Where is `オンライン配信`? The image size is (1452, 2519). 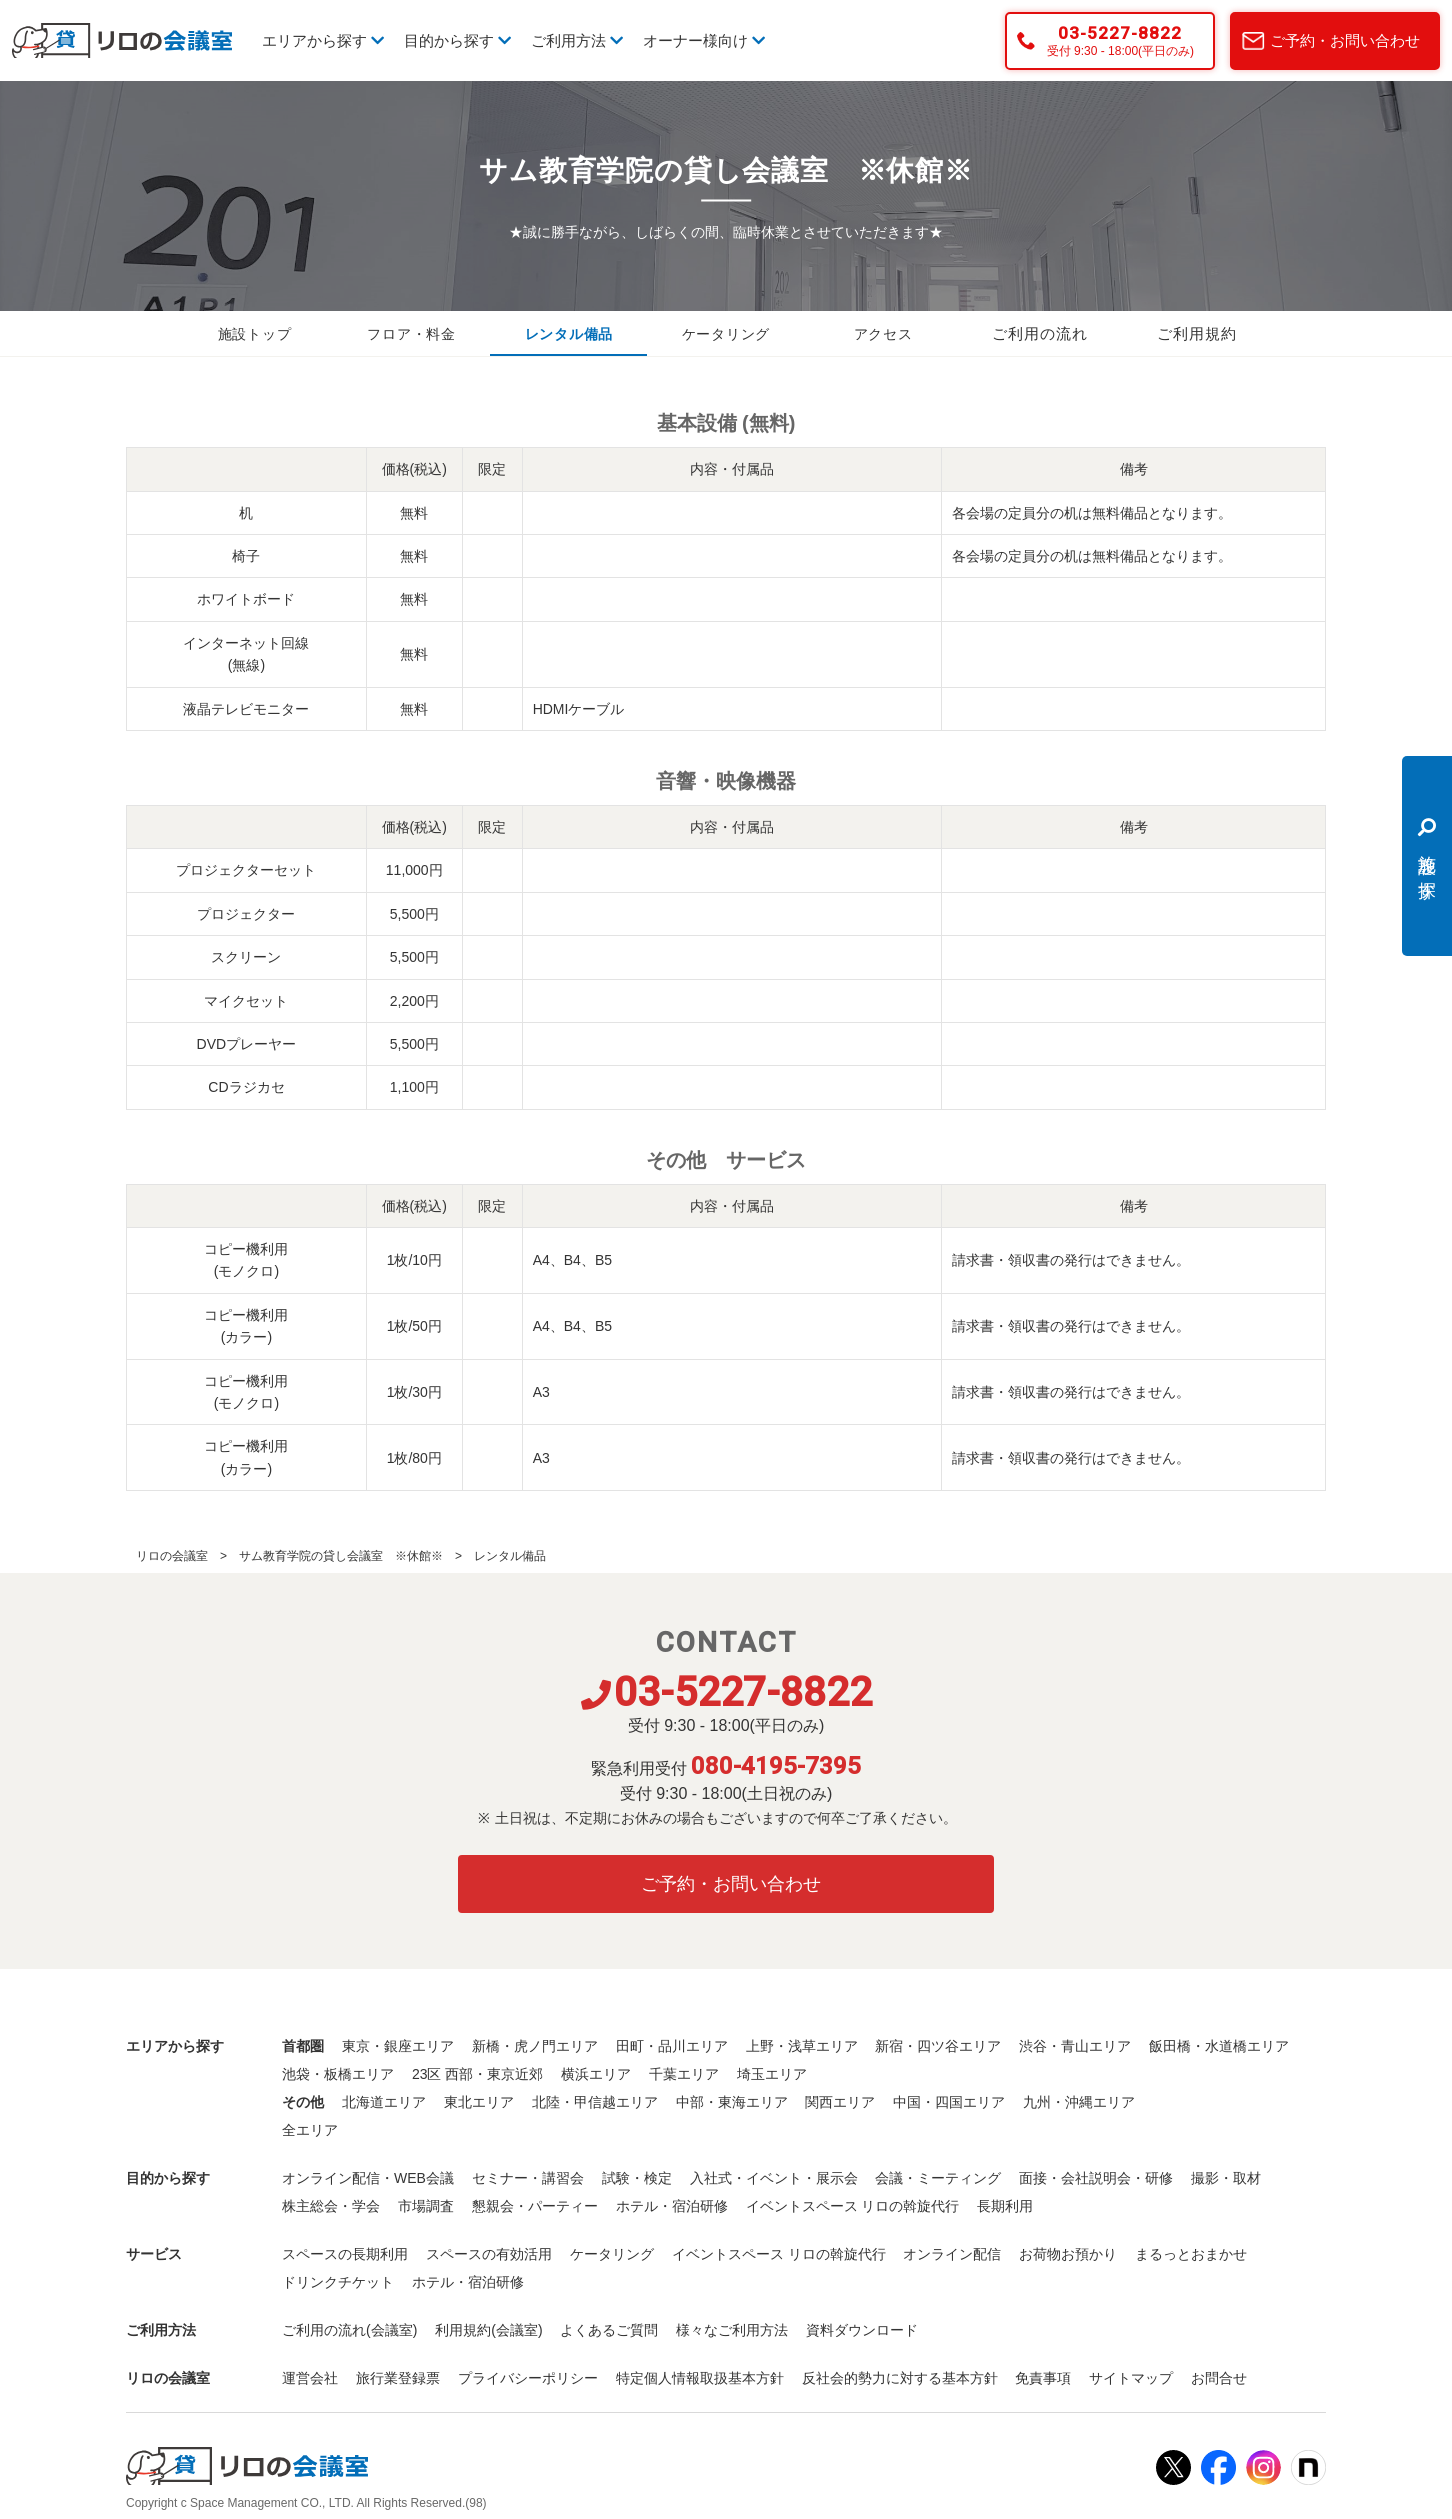 オンライン配信 is located at coordinates (952, 2254).